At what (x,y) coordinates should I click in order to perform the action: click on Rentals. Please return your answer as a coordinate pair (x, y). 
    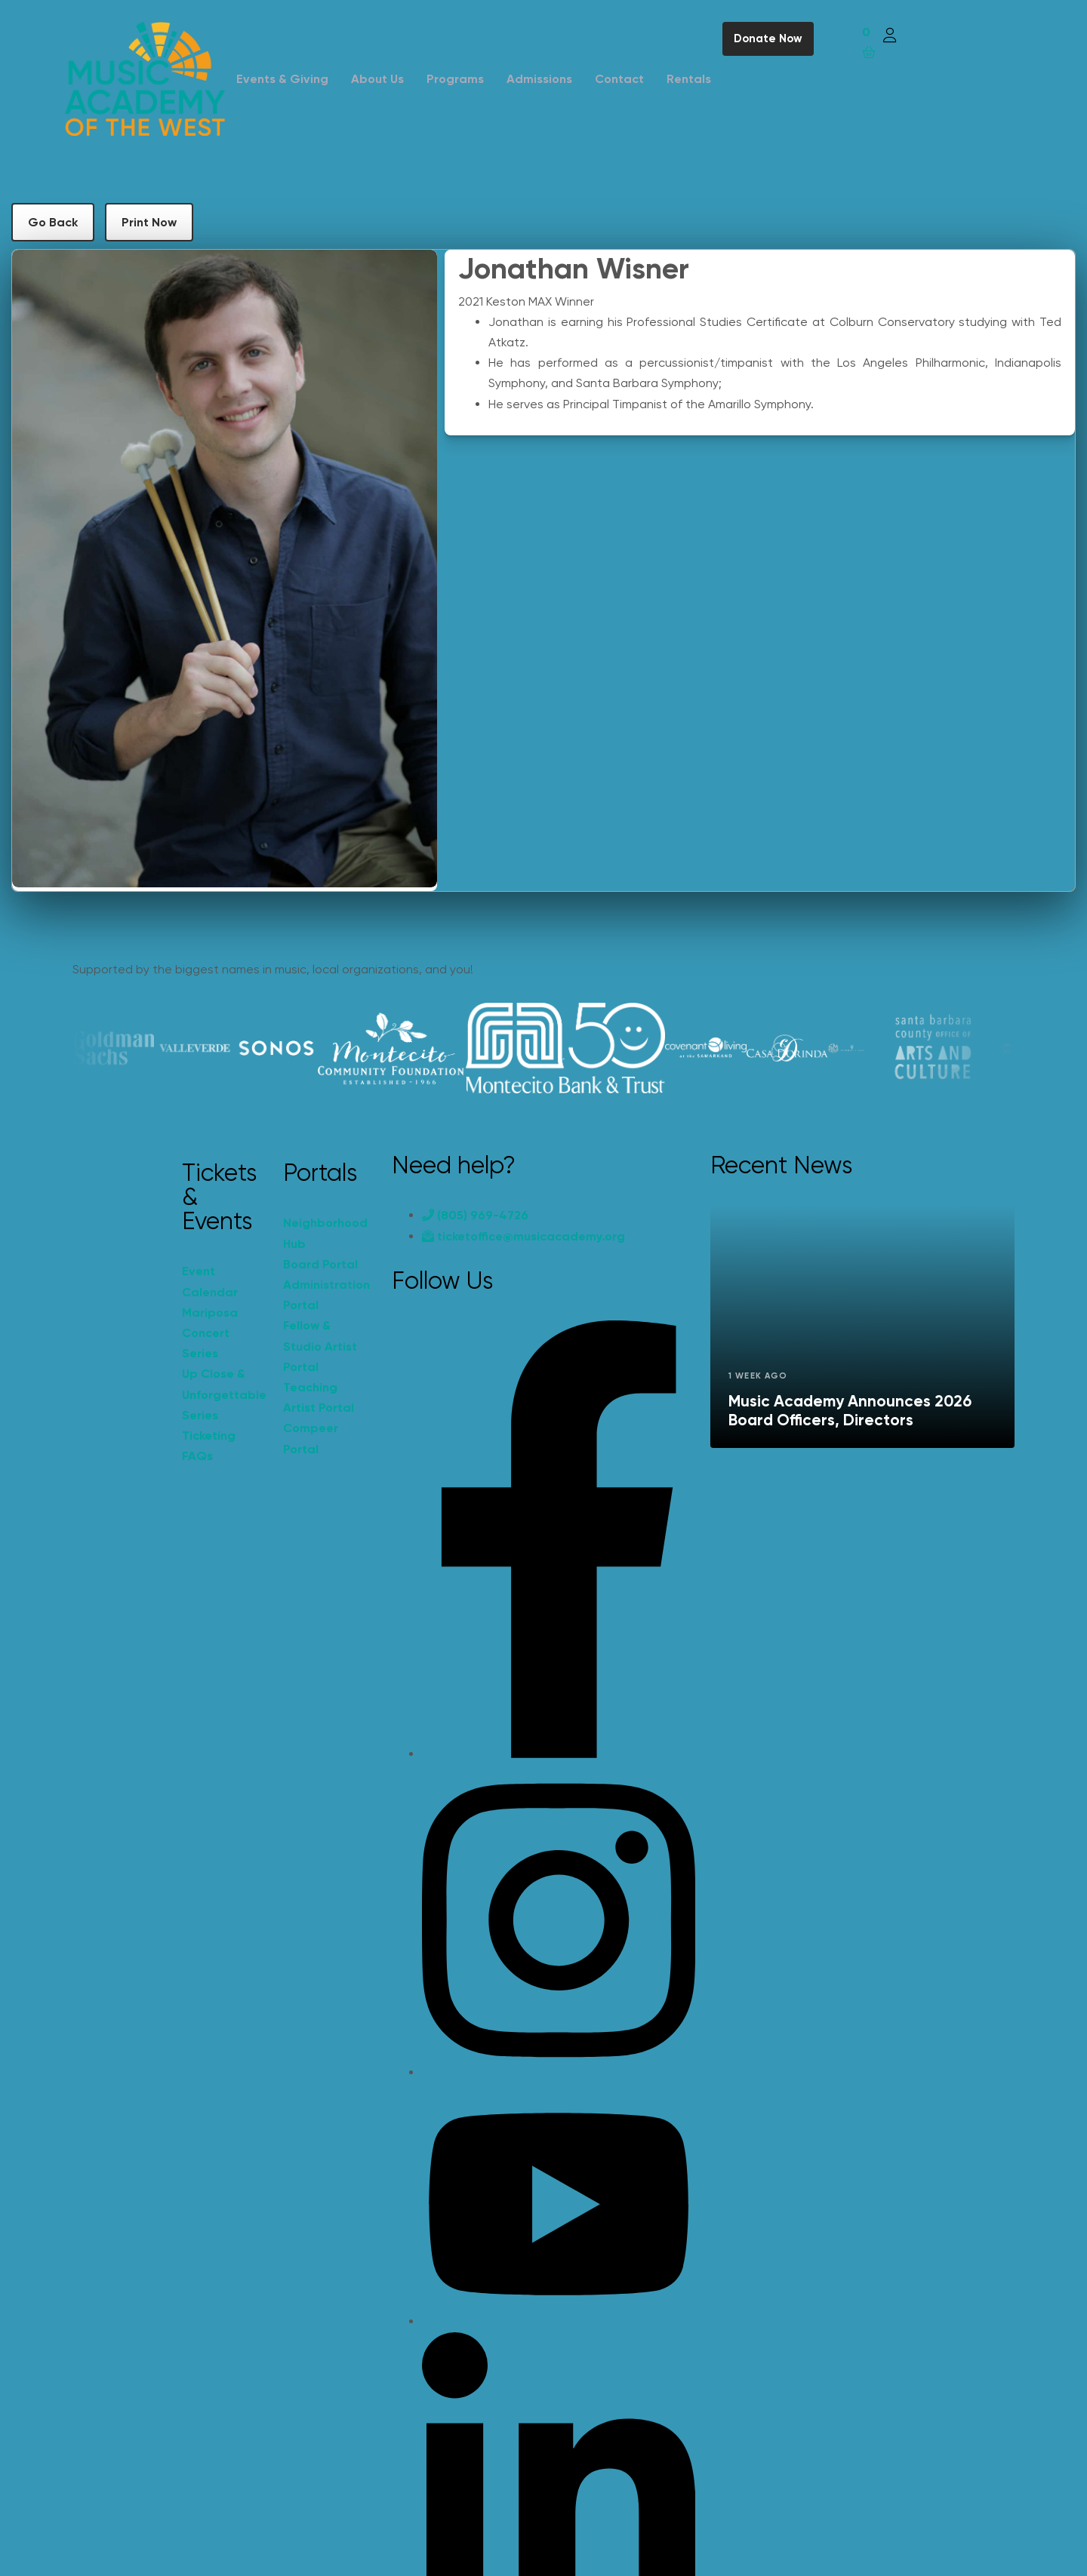
    Looking at the image, I should click on (689, 79).